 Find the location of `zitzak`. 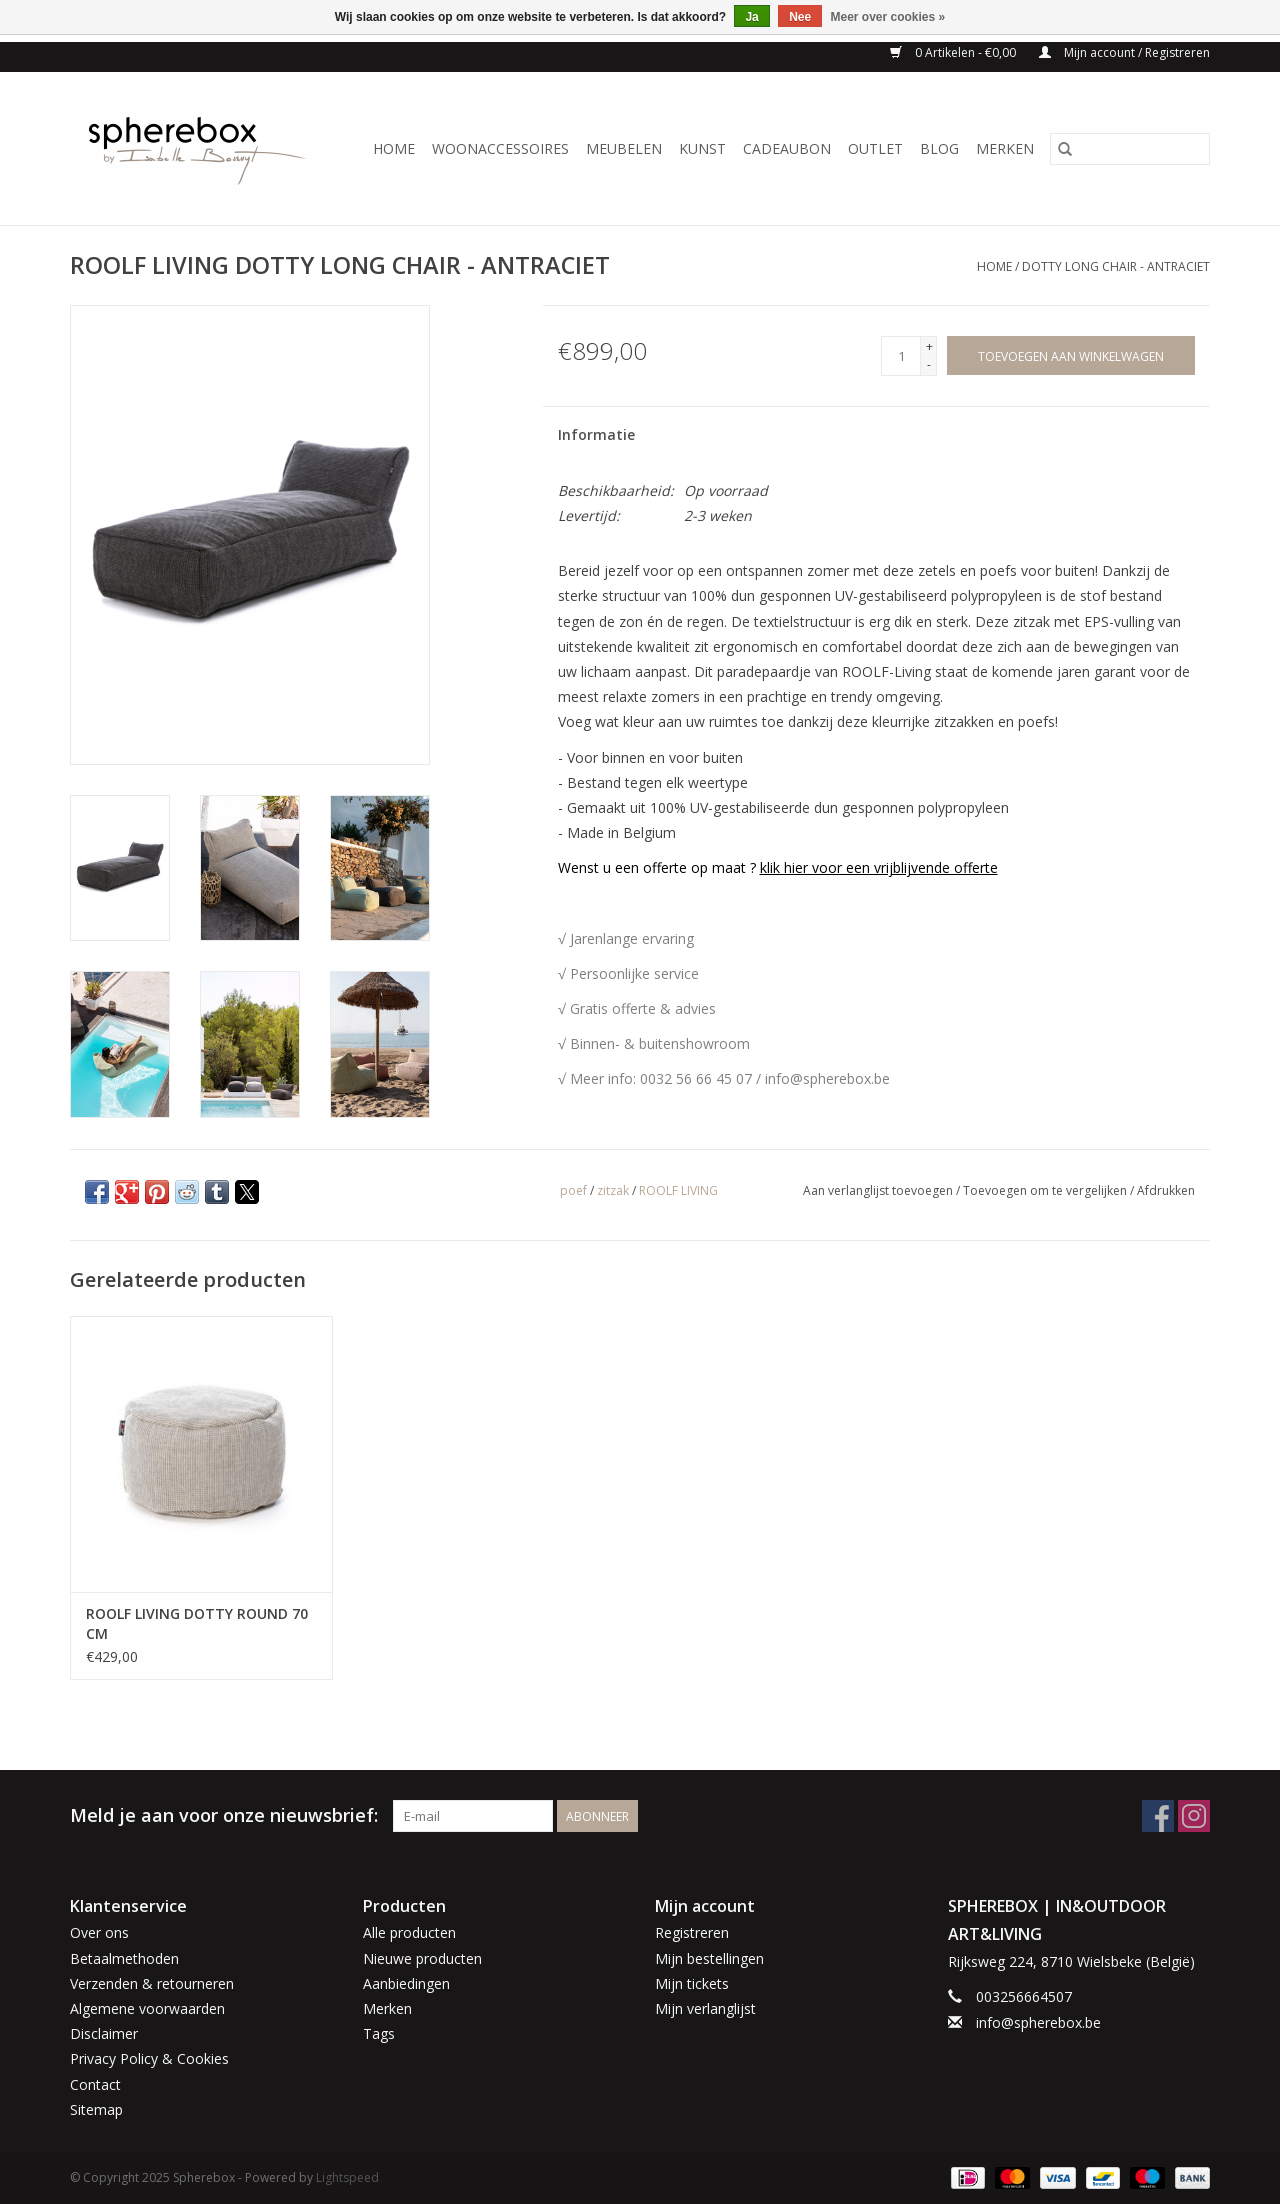

zitzak is located at coordinates (613, 1190).